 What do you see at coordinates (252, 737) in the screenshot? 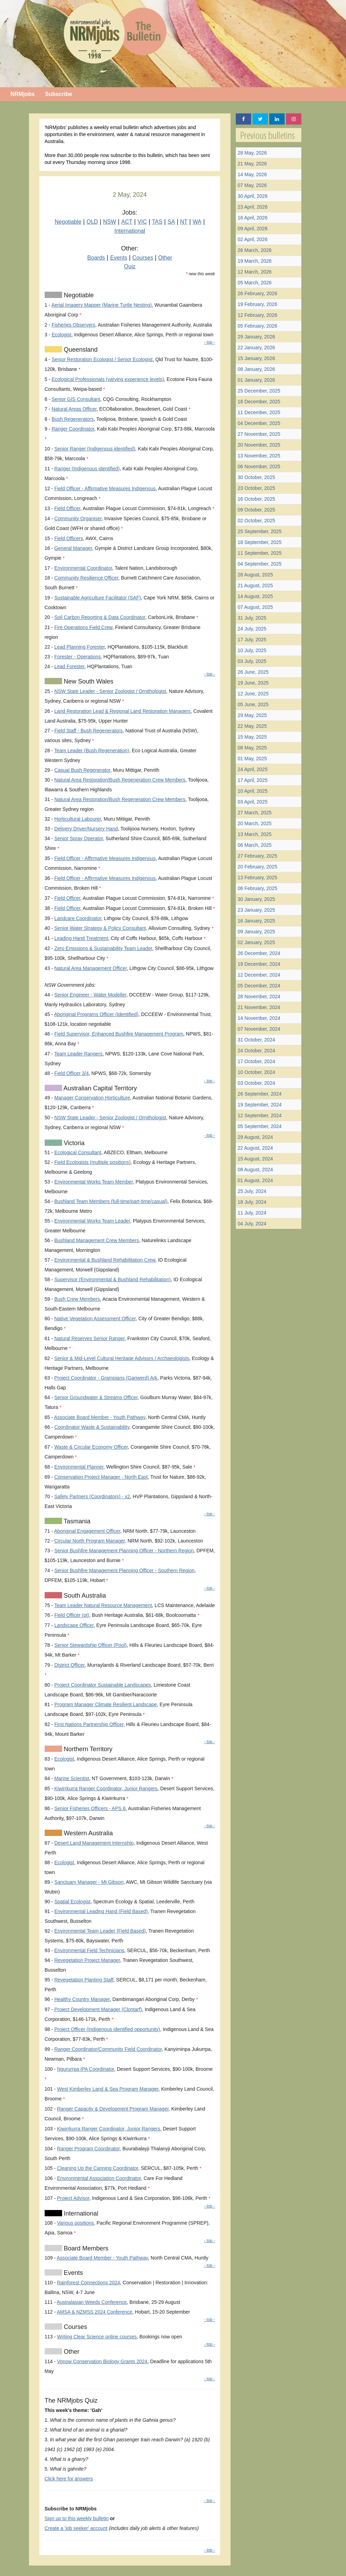
I see `15 May, 2025` at bounding box center [252, 737].